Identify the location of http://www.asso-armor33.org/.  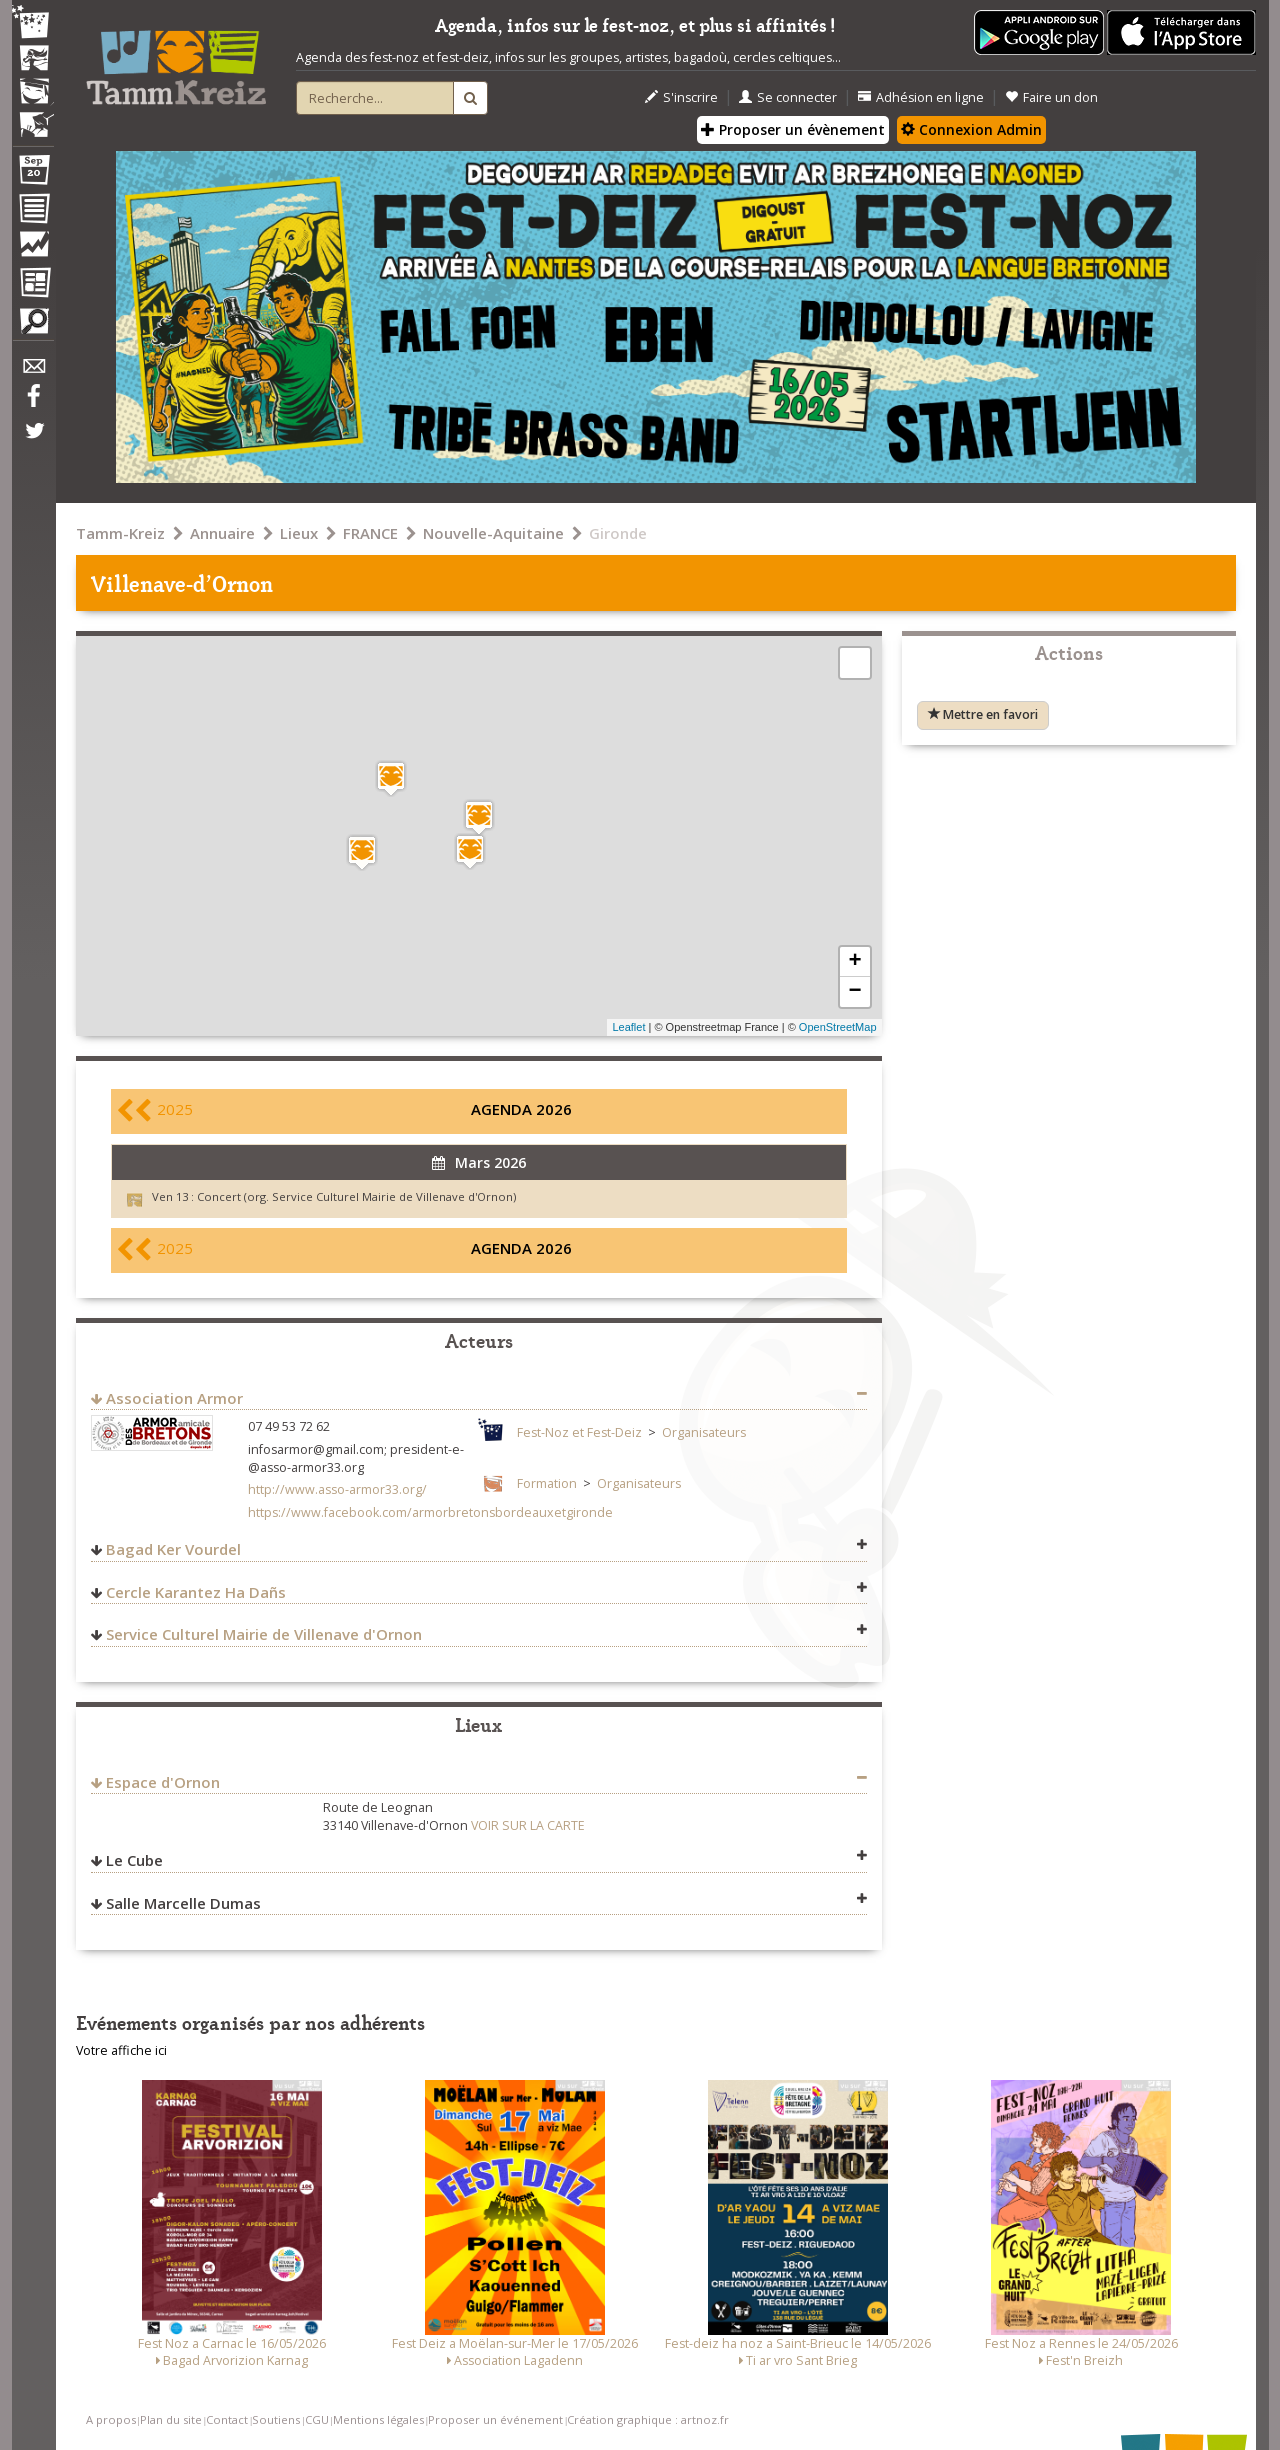
(337, 1489).